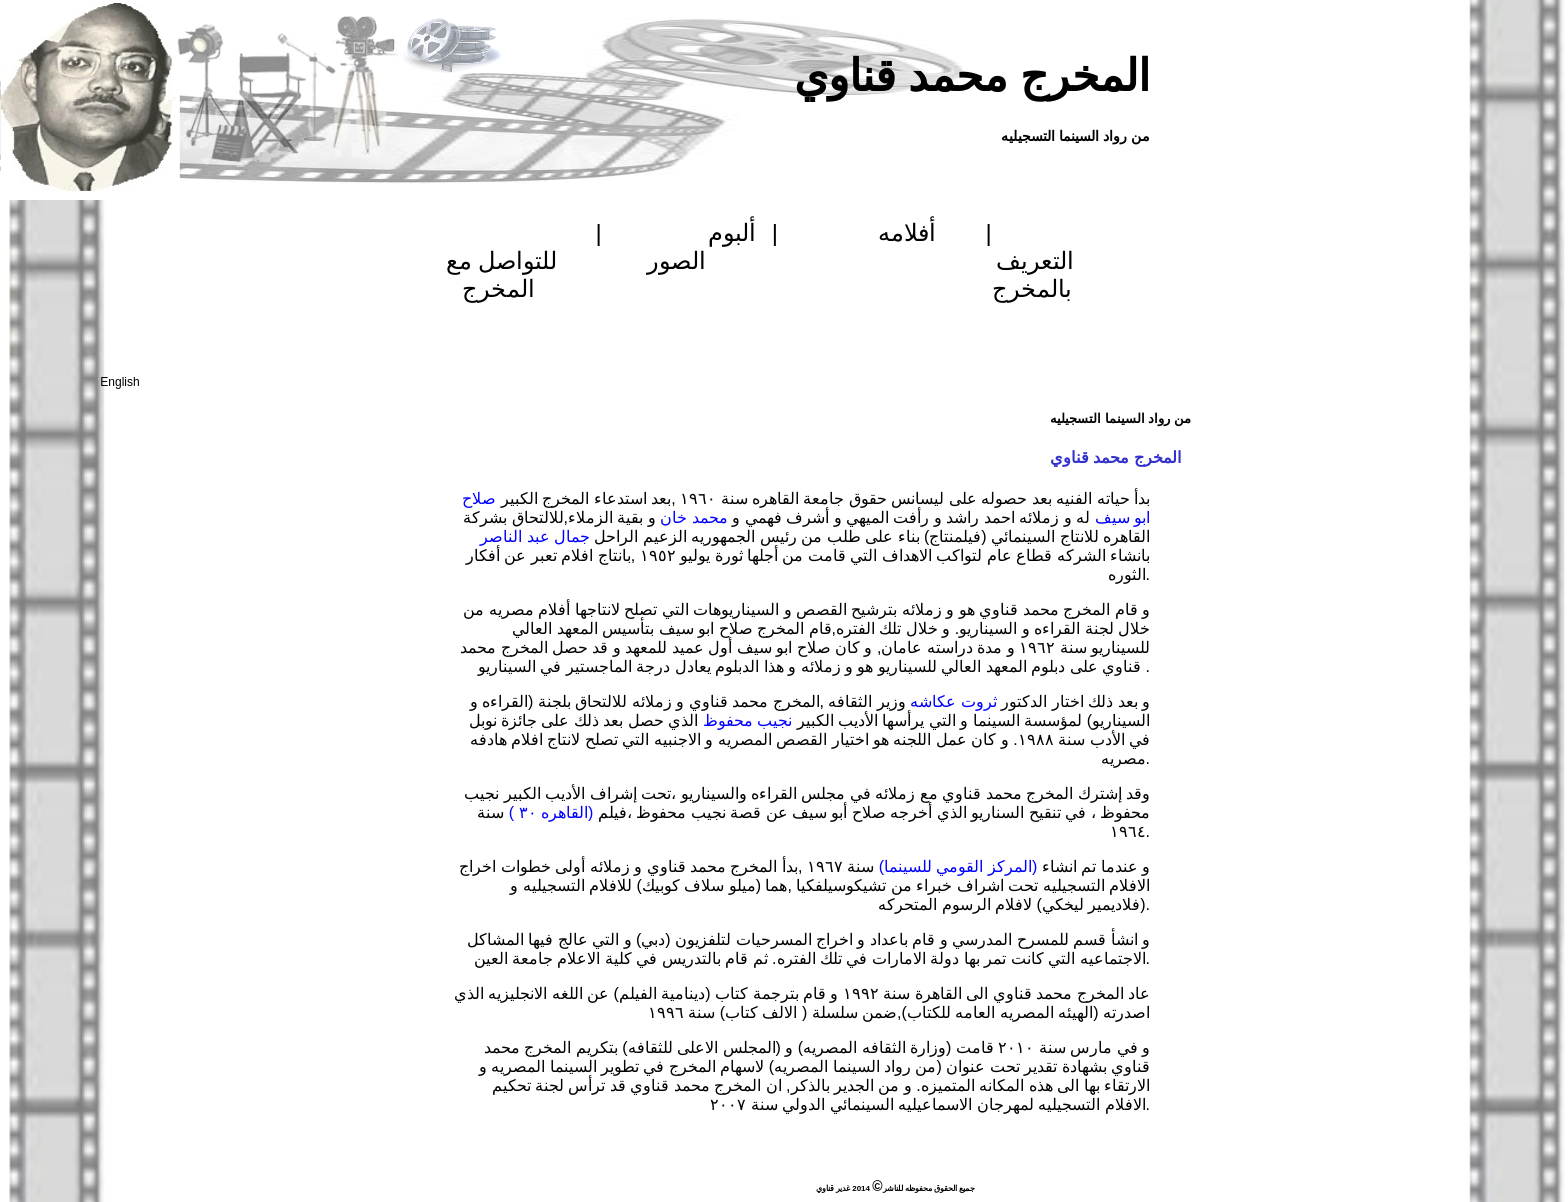 The image size is (1568, 1202). Describe the element at coordinates (119, 382) in the screenshot. I see `English` at that location.